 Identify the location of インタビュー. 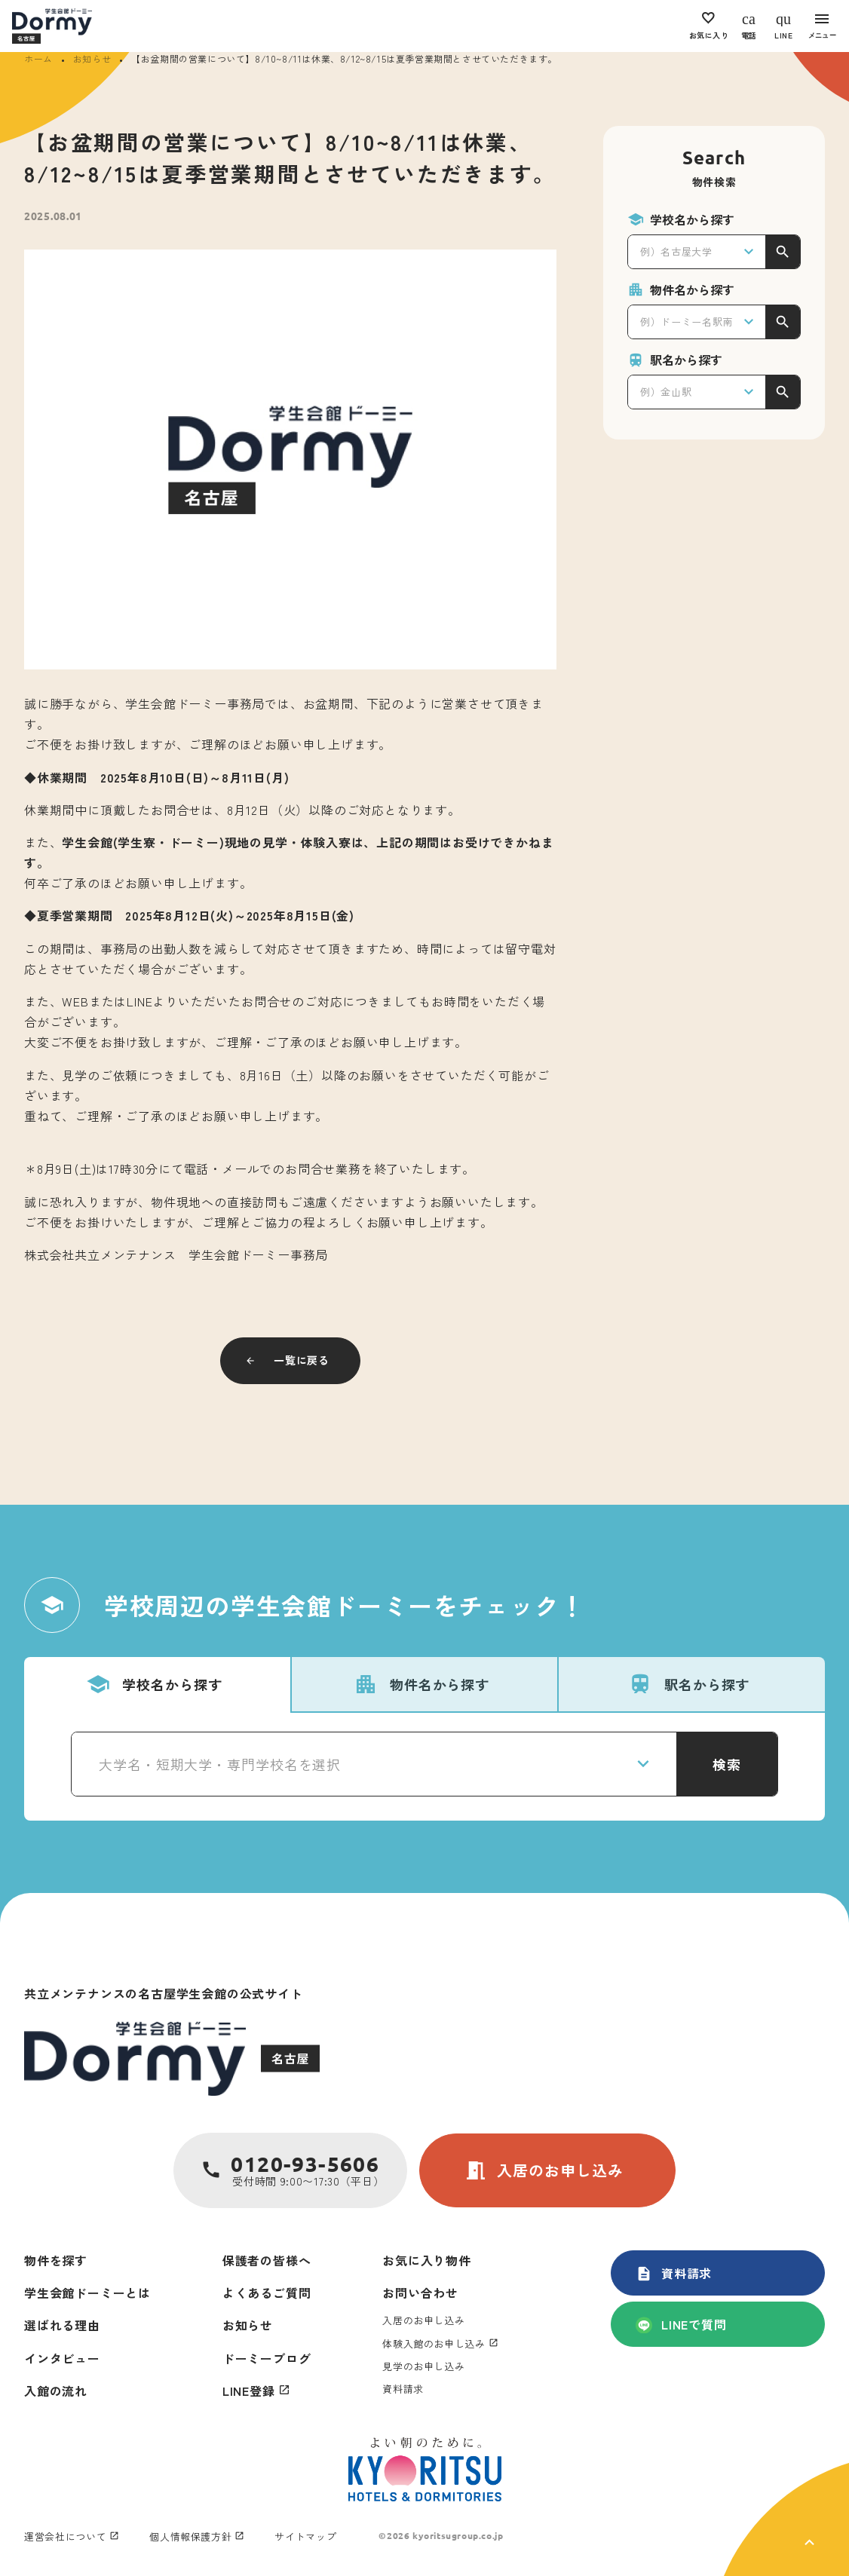
(62, 2358).